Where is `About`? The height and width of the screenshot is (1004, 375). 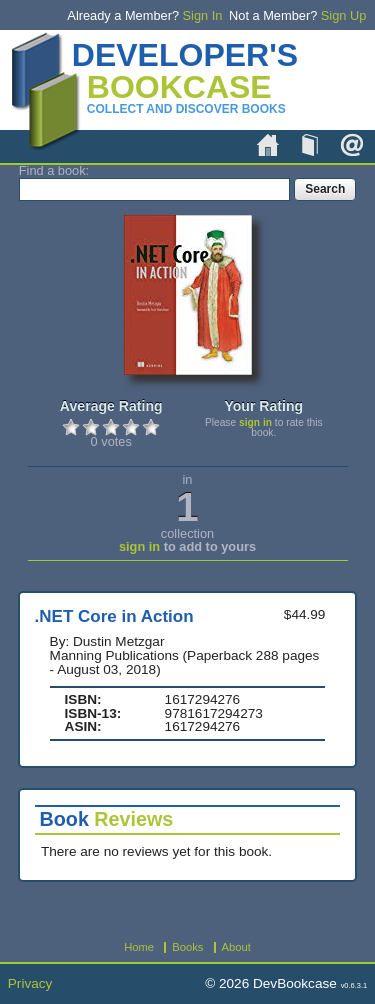 About is located at coordinates (352, 145).